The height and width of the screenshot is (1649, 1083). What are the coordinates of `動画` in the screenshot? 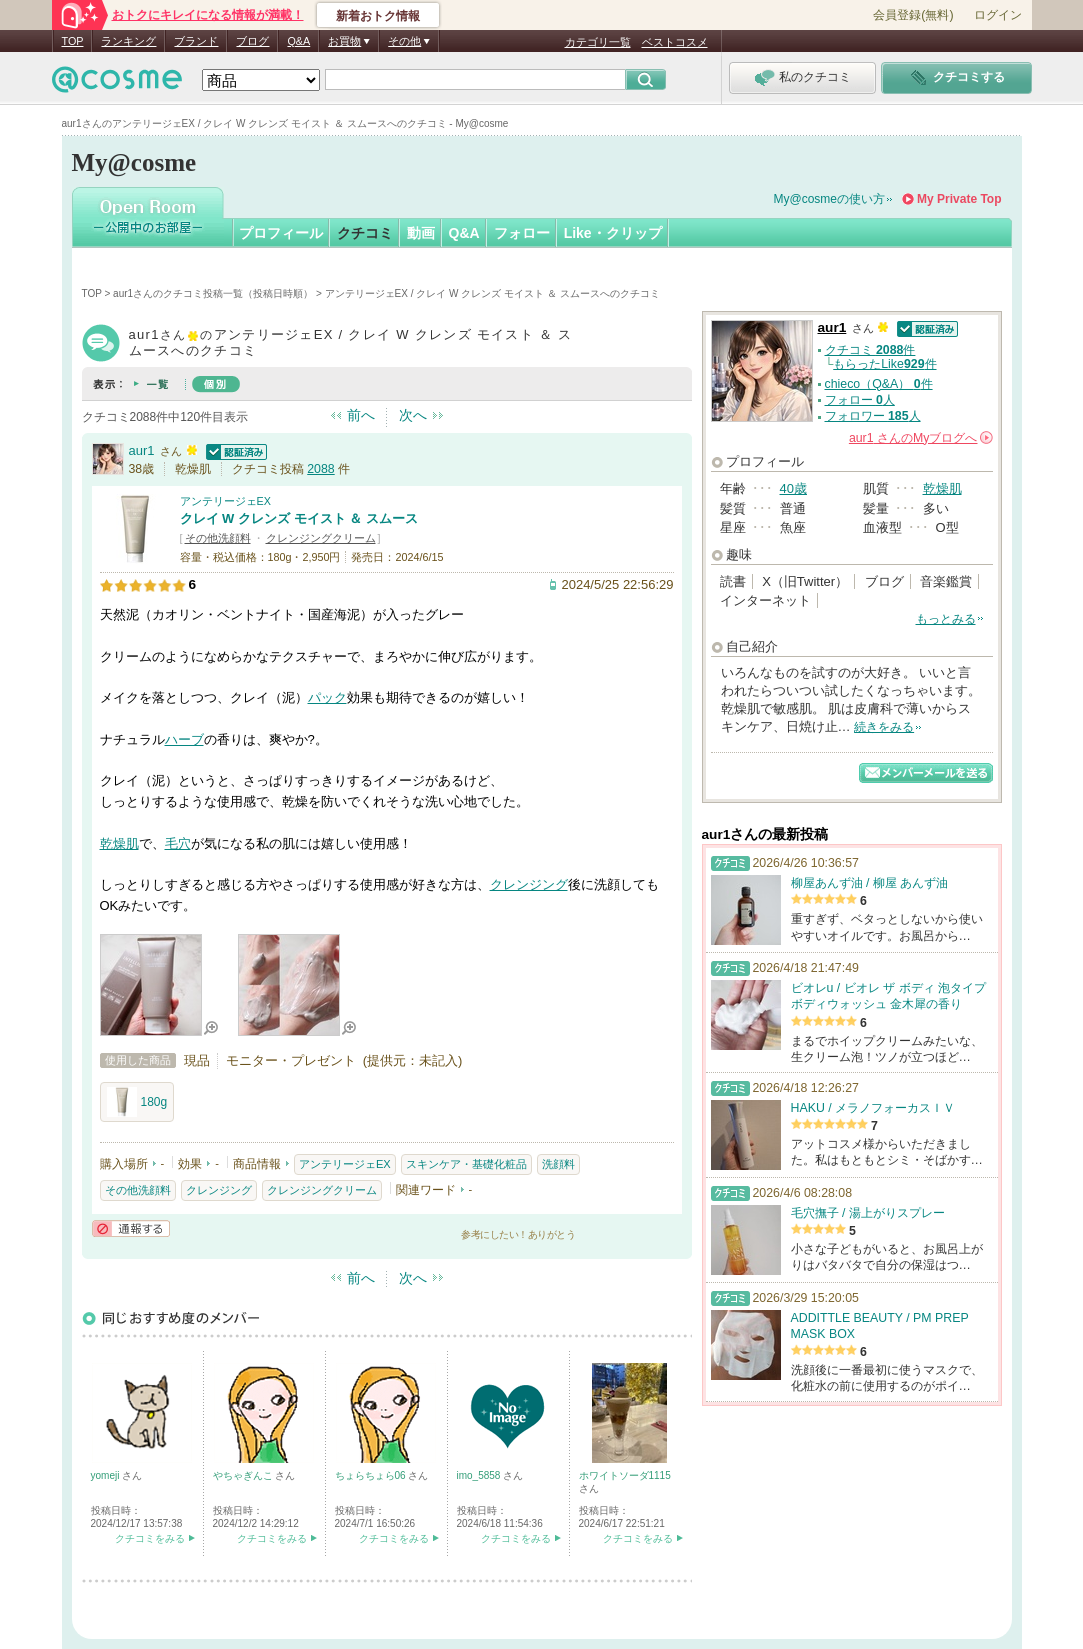 It's located at (421, 233).